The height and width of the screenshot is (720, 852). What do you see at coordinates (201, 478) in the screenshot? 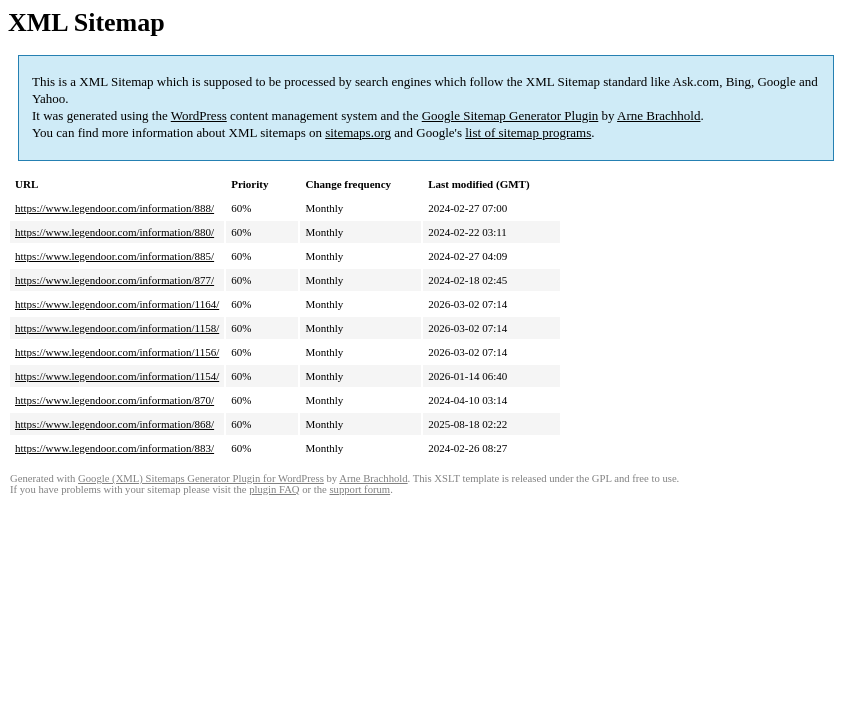
I see `Google (XML) Sitemaps Generator Plugin for WordPress` at bounding box center [201, 478].